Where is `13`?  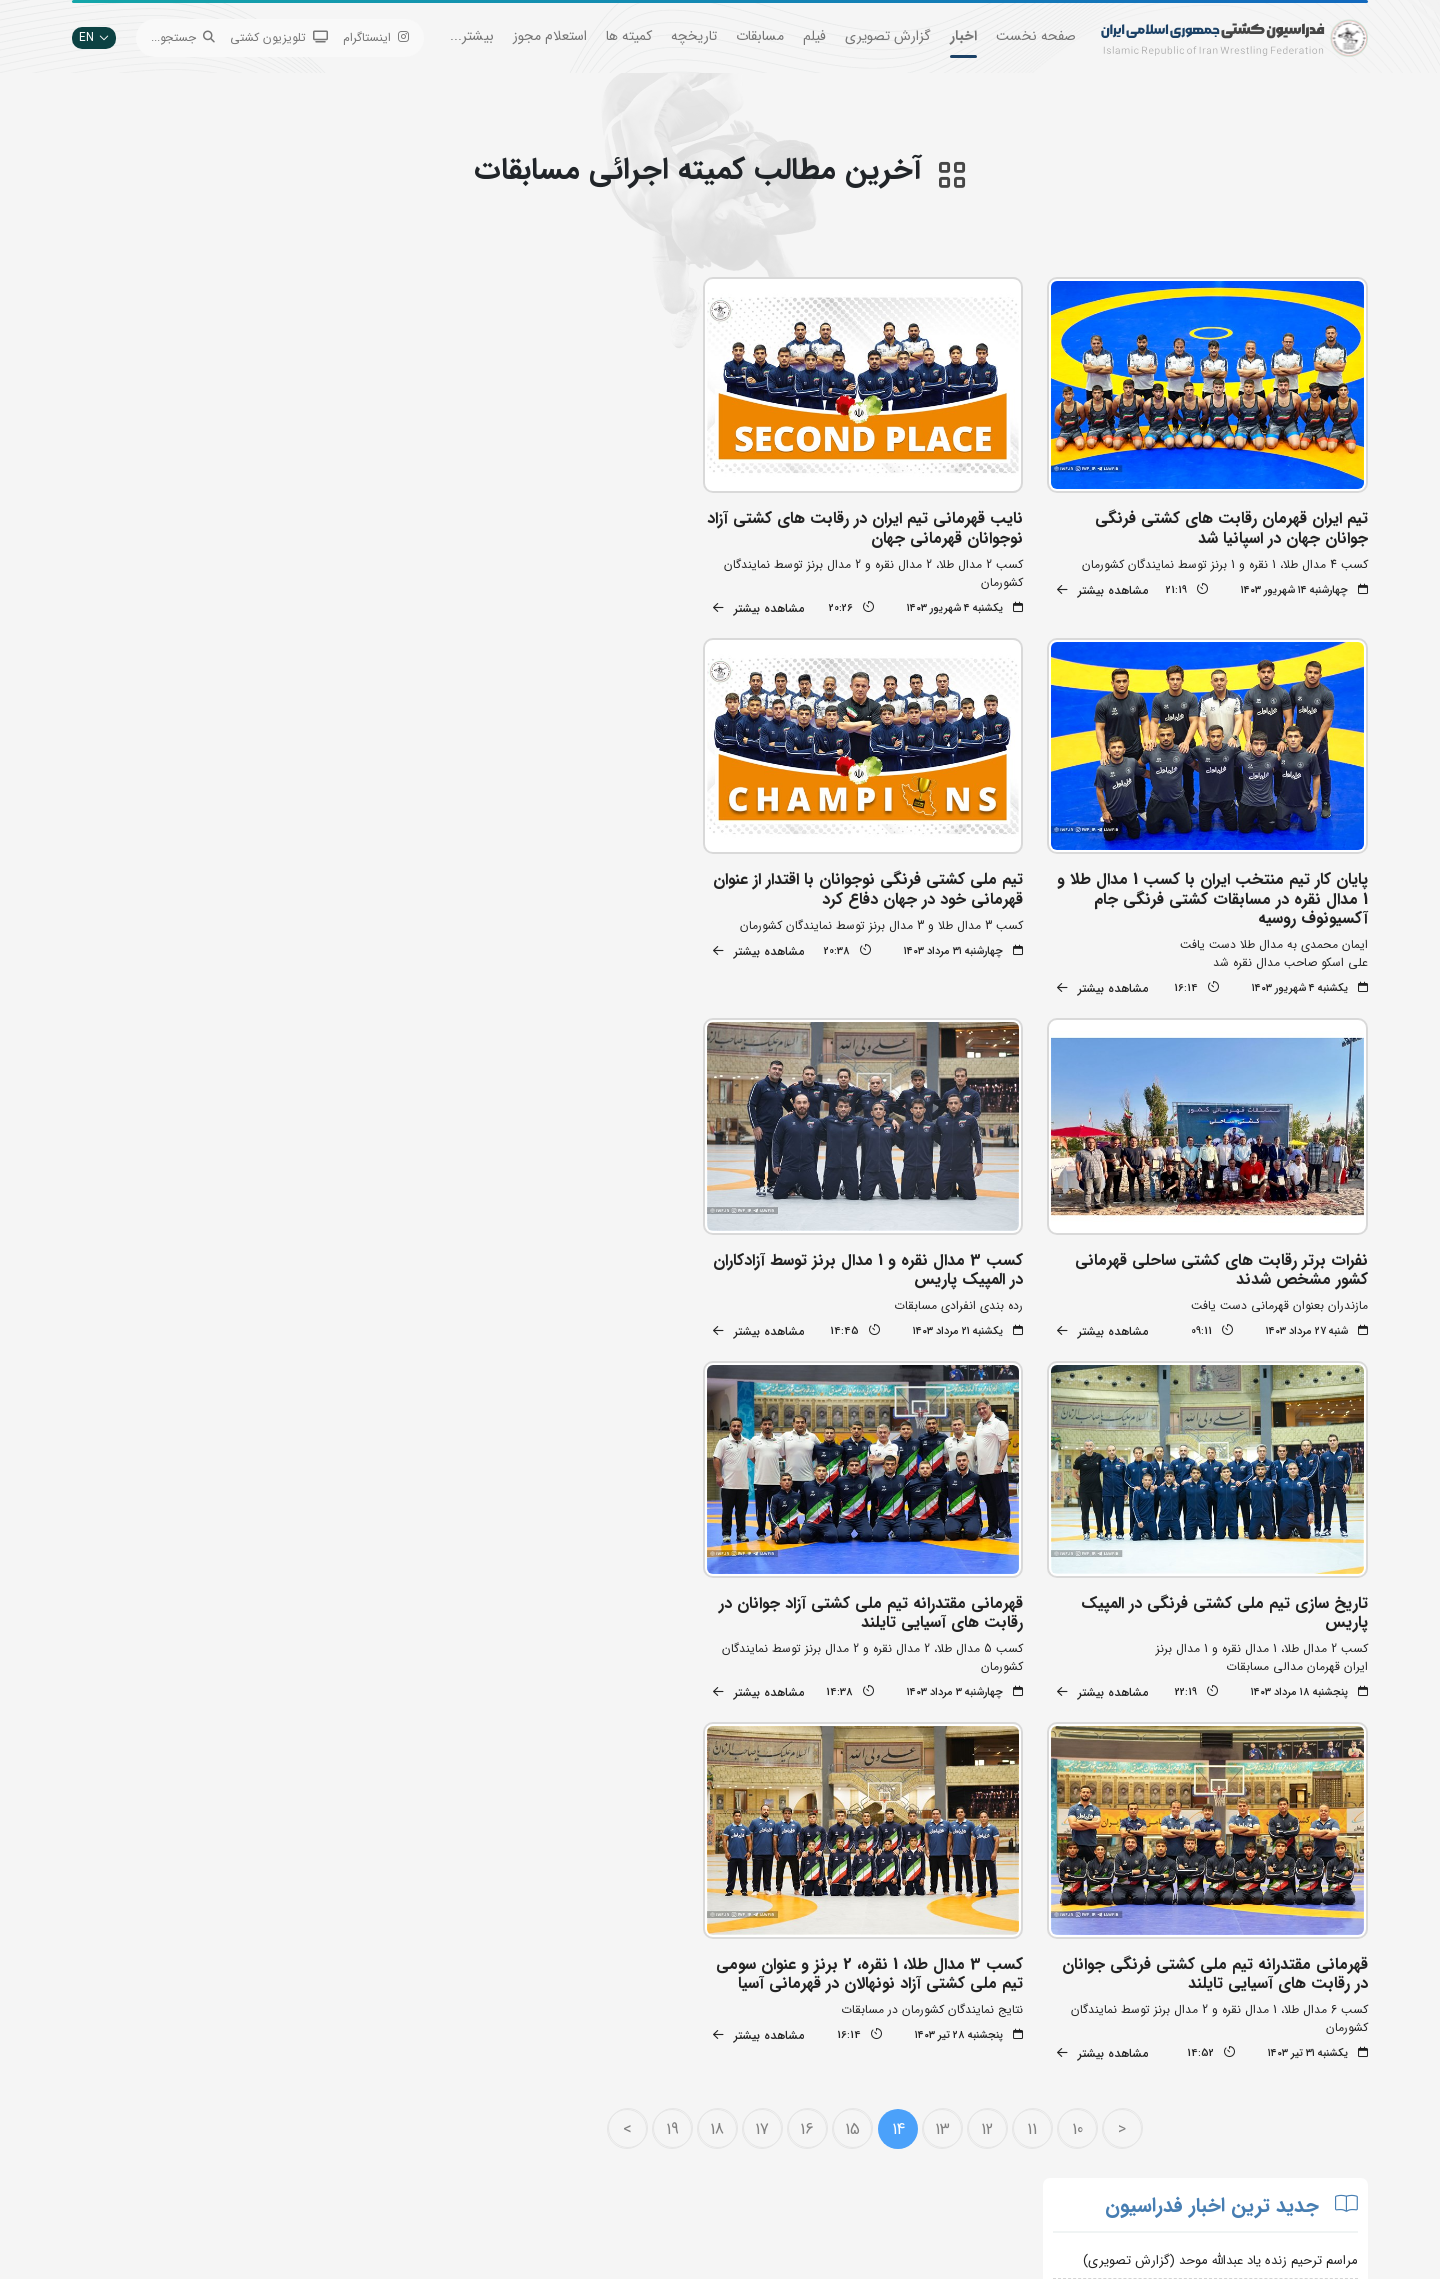 13 is located at coordinates (945, 1730).